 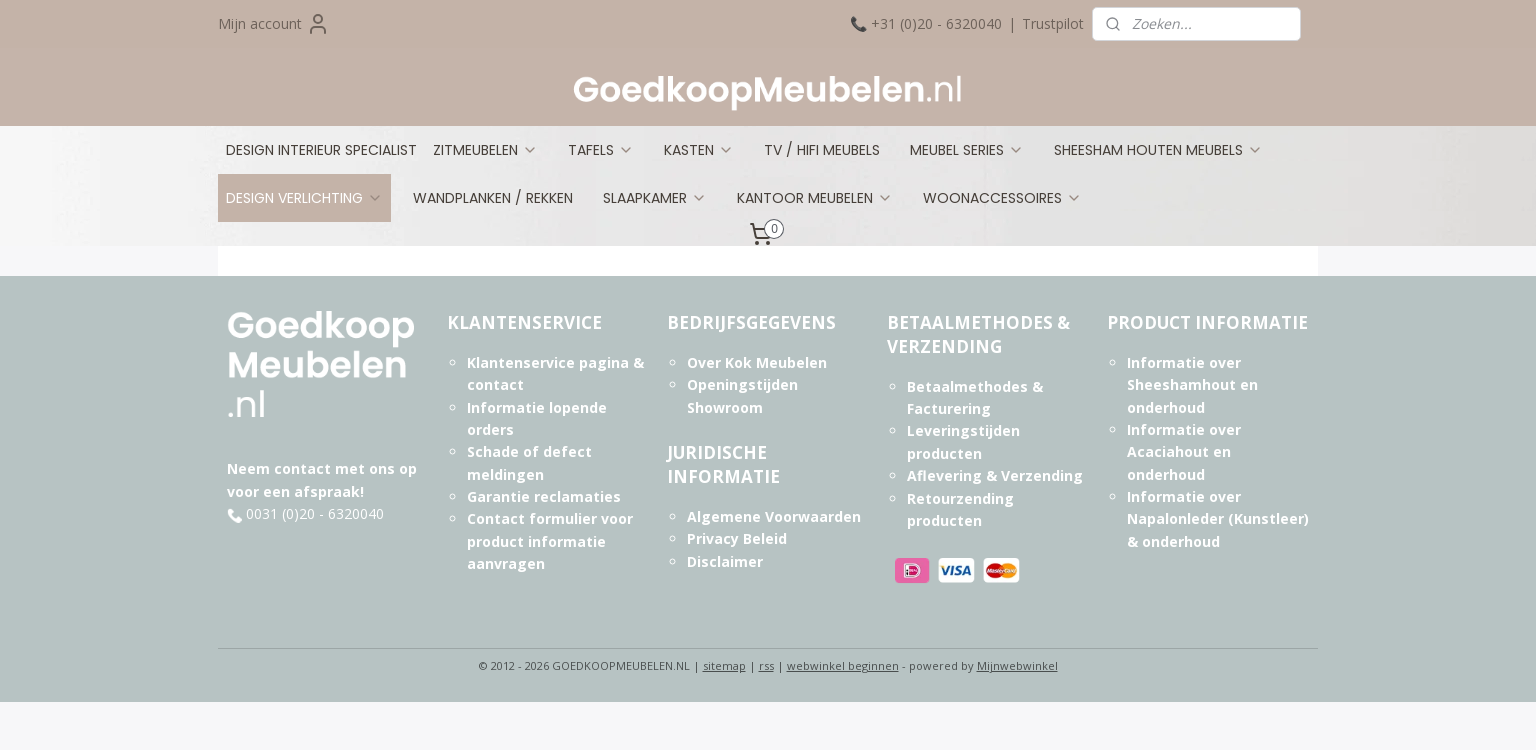 What do you see at coordinates (766, 665) in the screenshot?
I see `rss` at bounding box center [766, 665].